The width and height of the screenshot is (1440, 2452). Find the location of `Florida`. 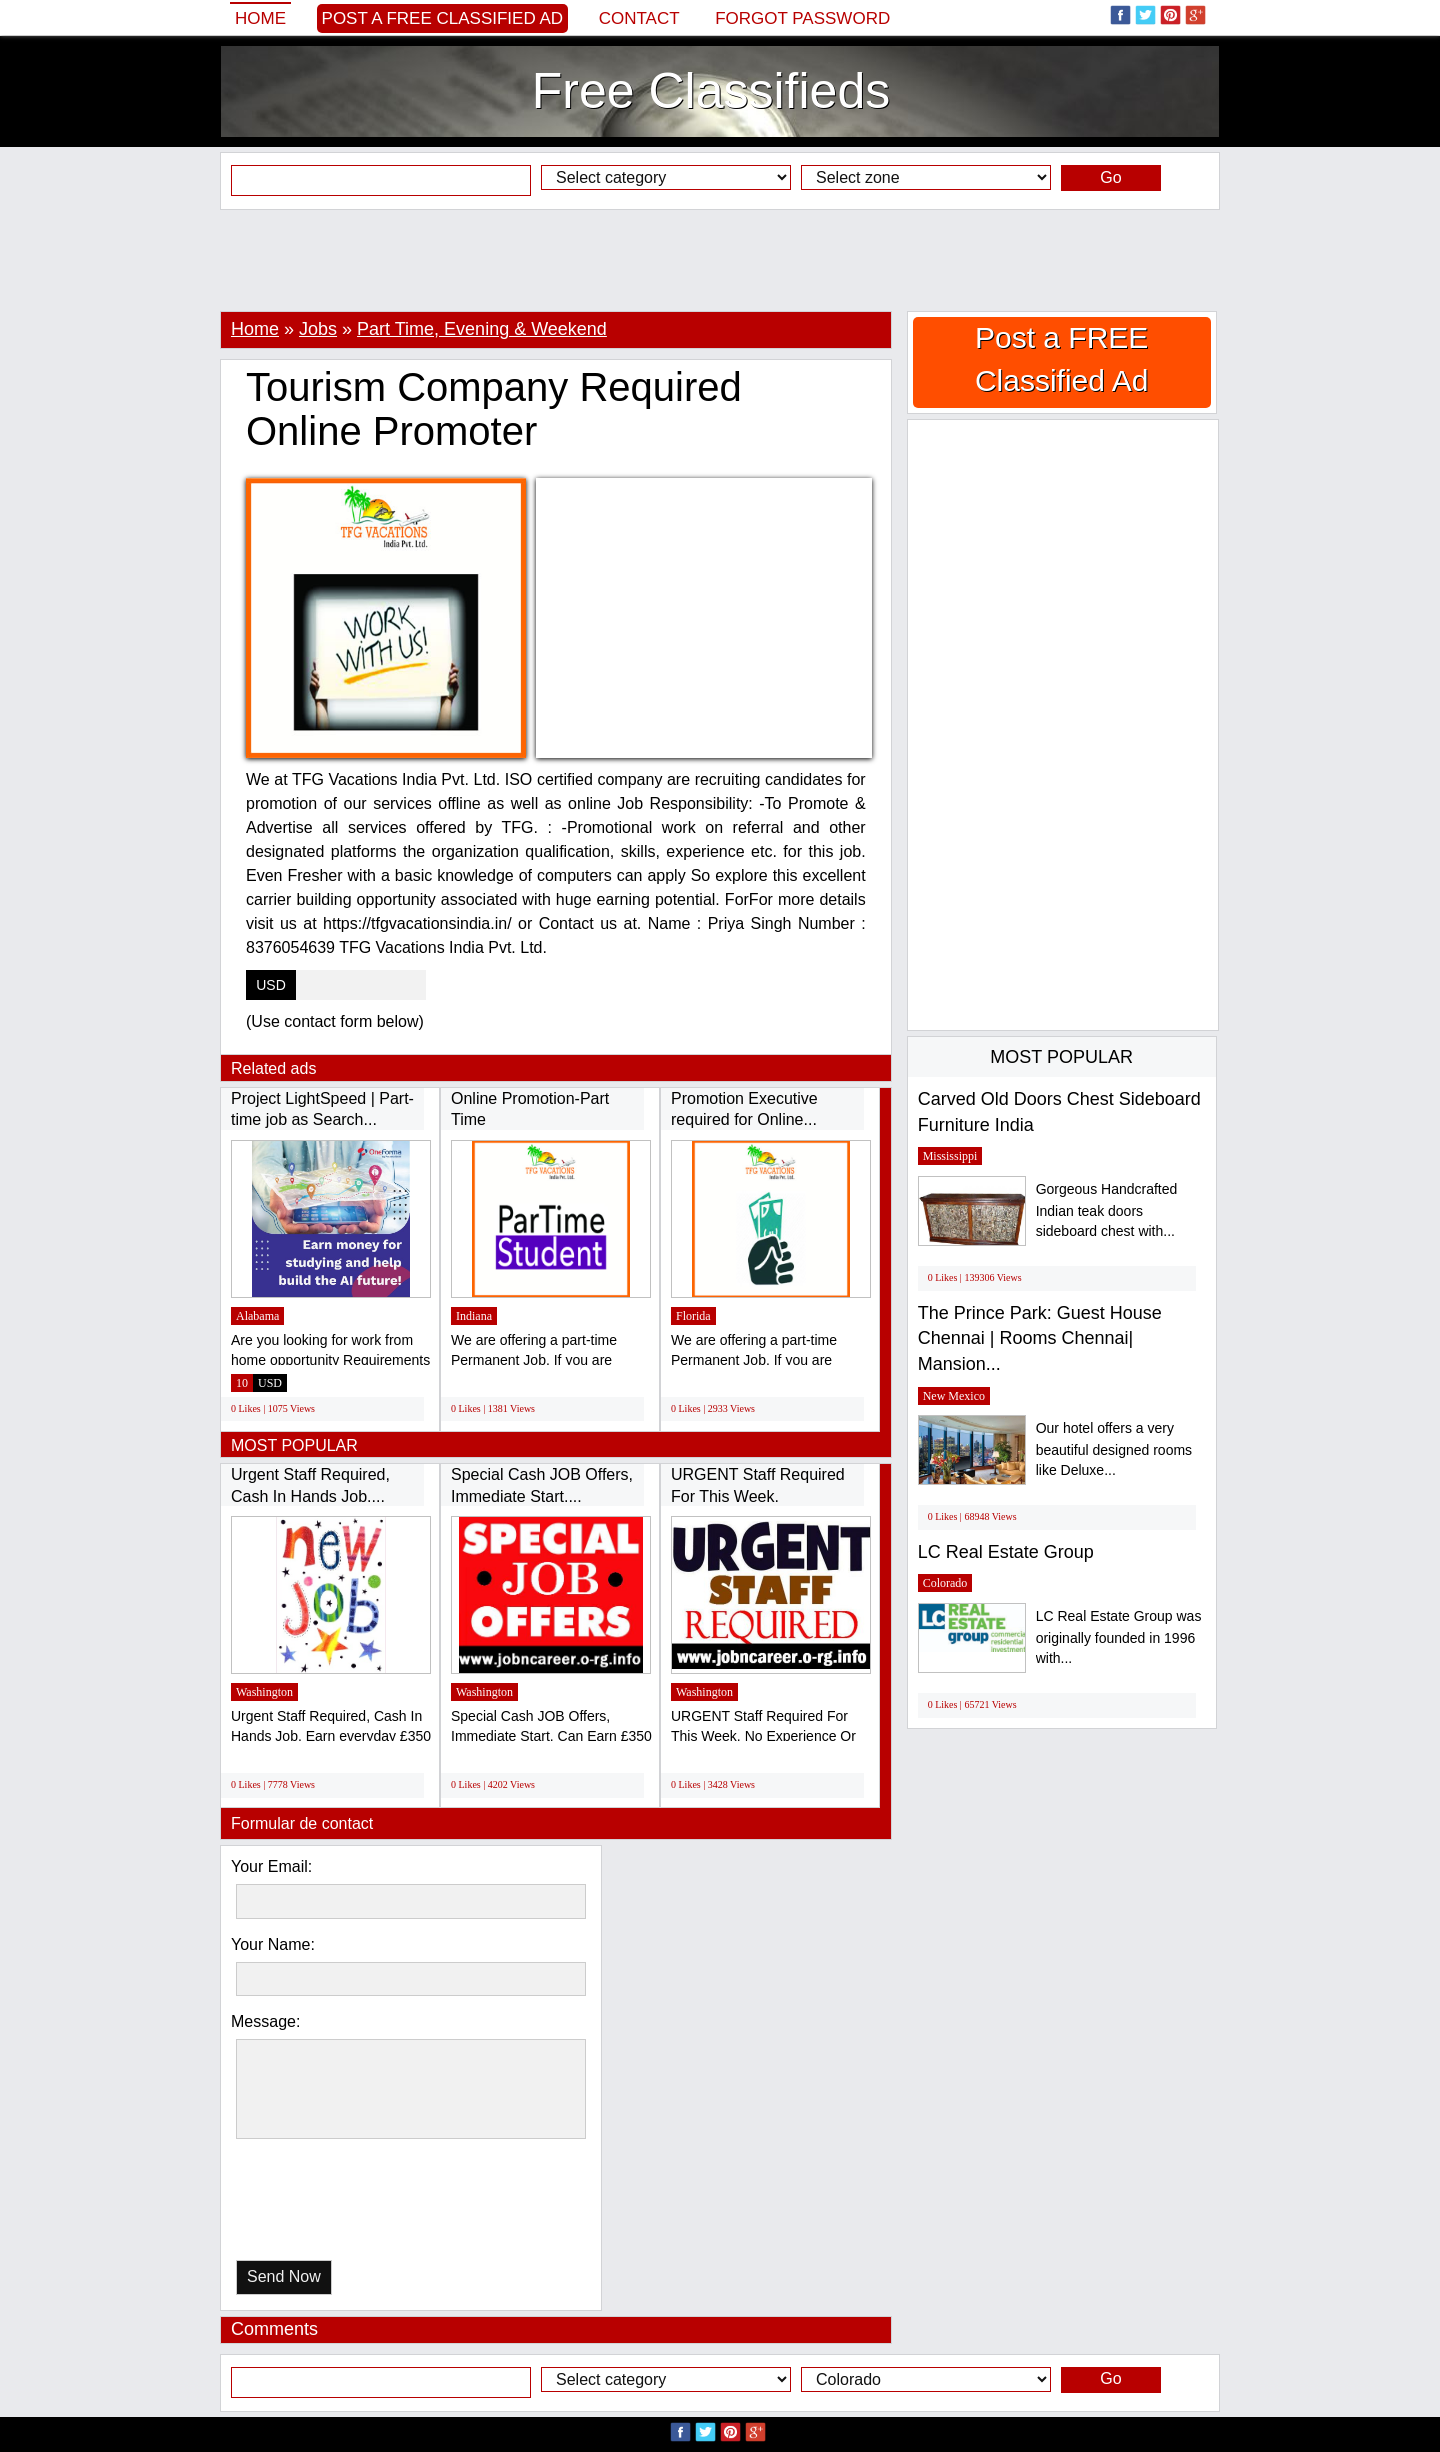

Florida is located at coordinates (693, 1316).